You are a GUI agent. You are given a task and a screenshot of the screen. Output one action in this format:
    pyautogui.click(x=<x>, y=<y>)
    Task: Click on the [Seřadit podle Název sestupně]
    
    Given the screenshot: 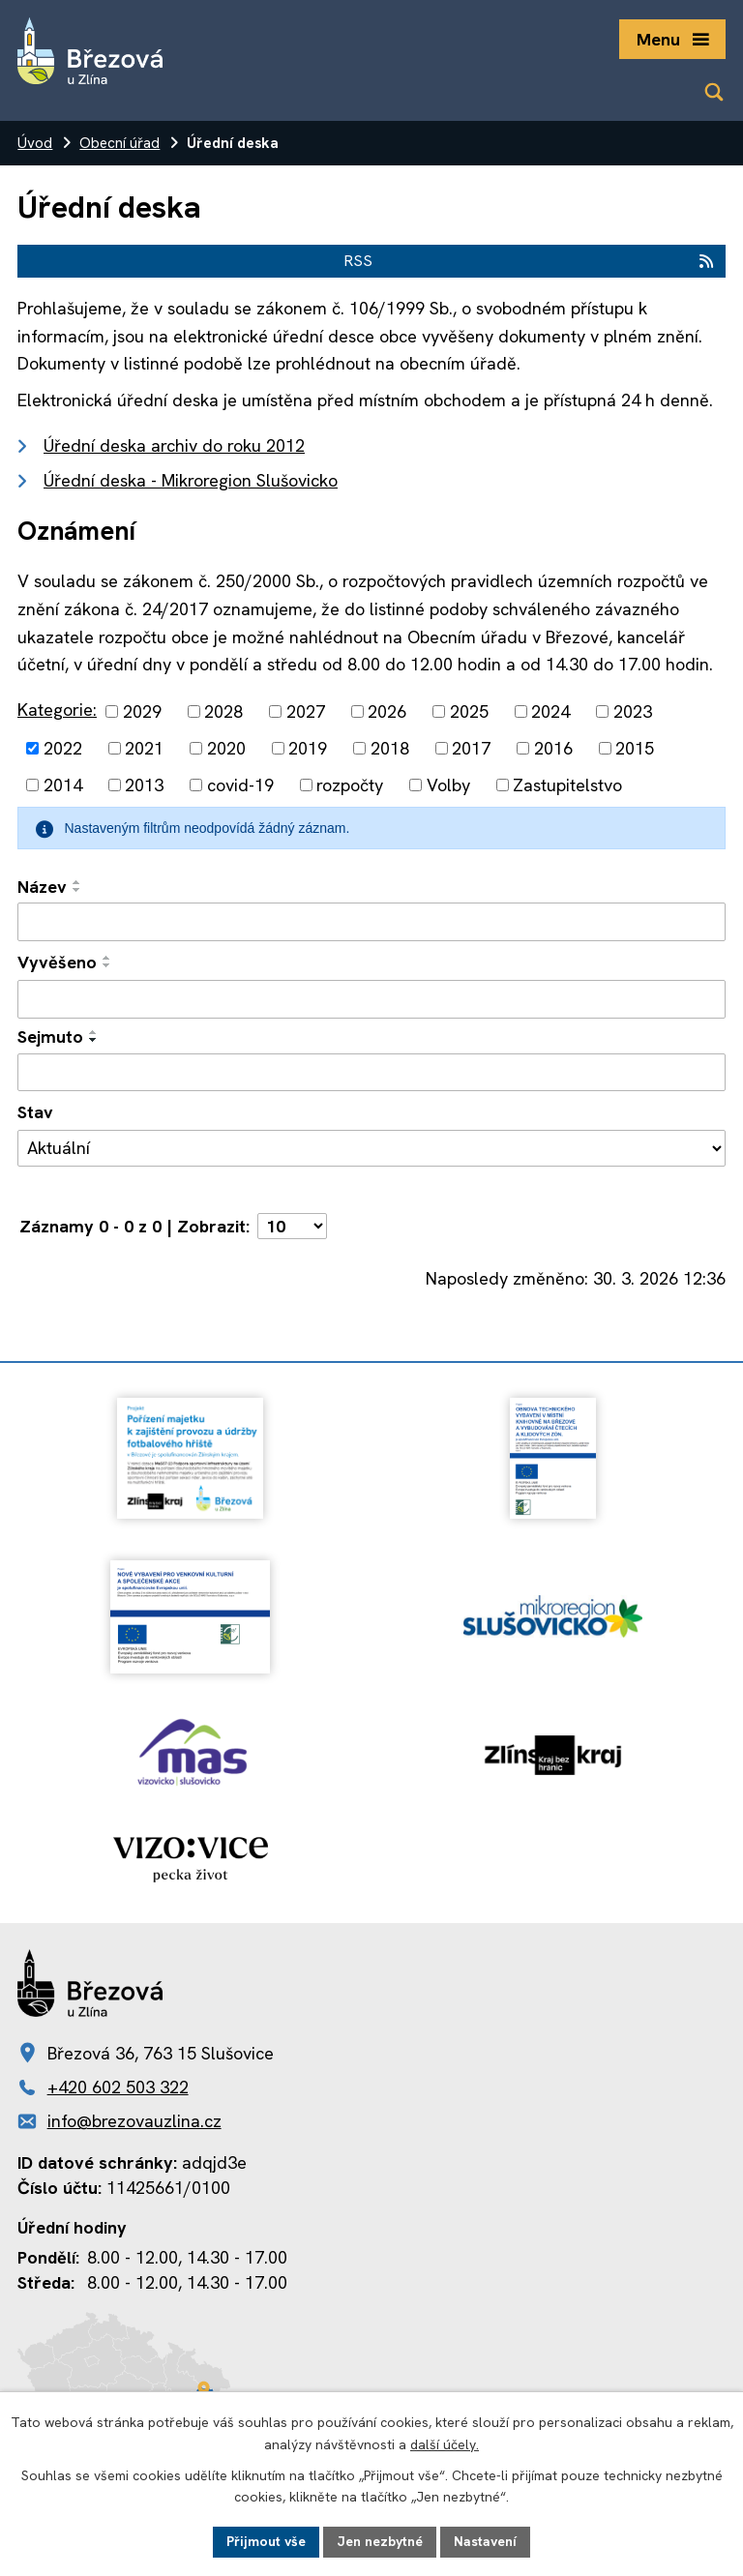 What is the action you would take?
    pyautogui.click(x=77, y=890)
    